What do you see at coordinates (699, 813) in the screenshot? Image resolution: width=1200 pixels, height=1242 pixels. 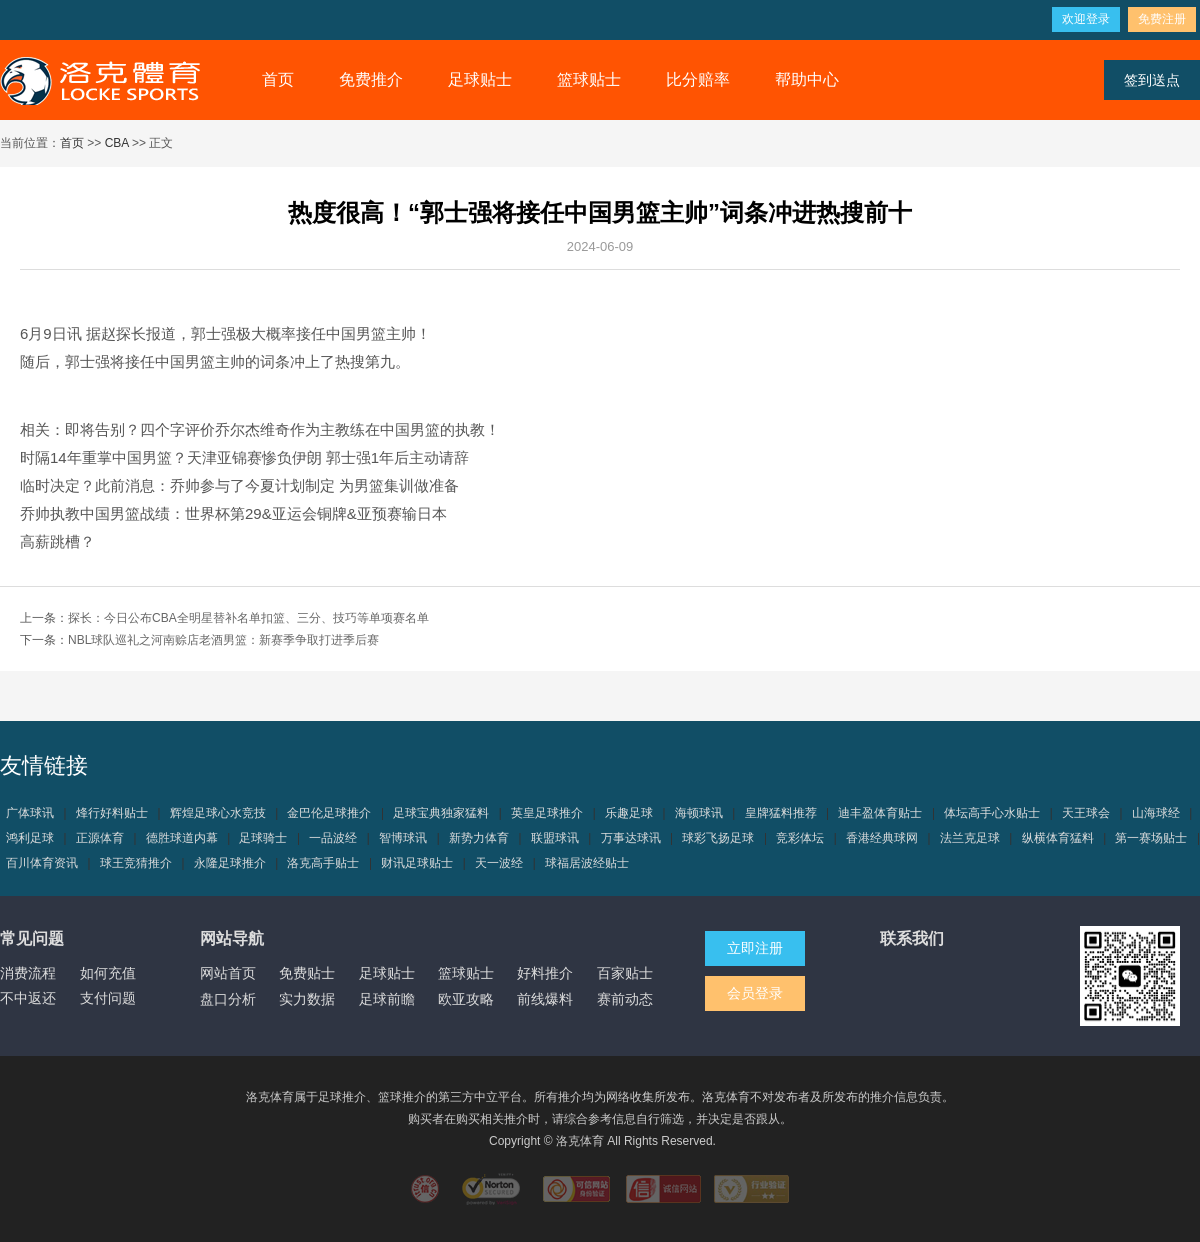 I see `海顿球讯` at bounding box center [699, 813].